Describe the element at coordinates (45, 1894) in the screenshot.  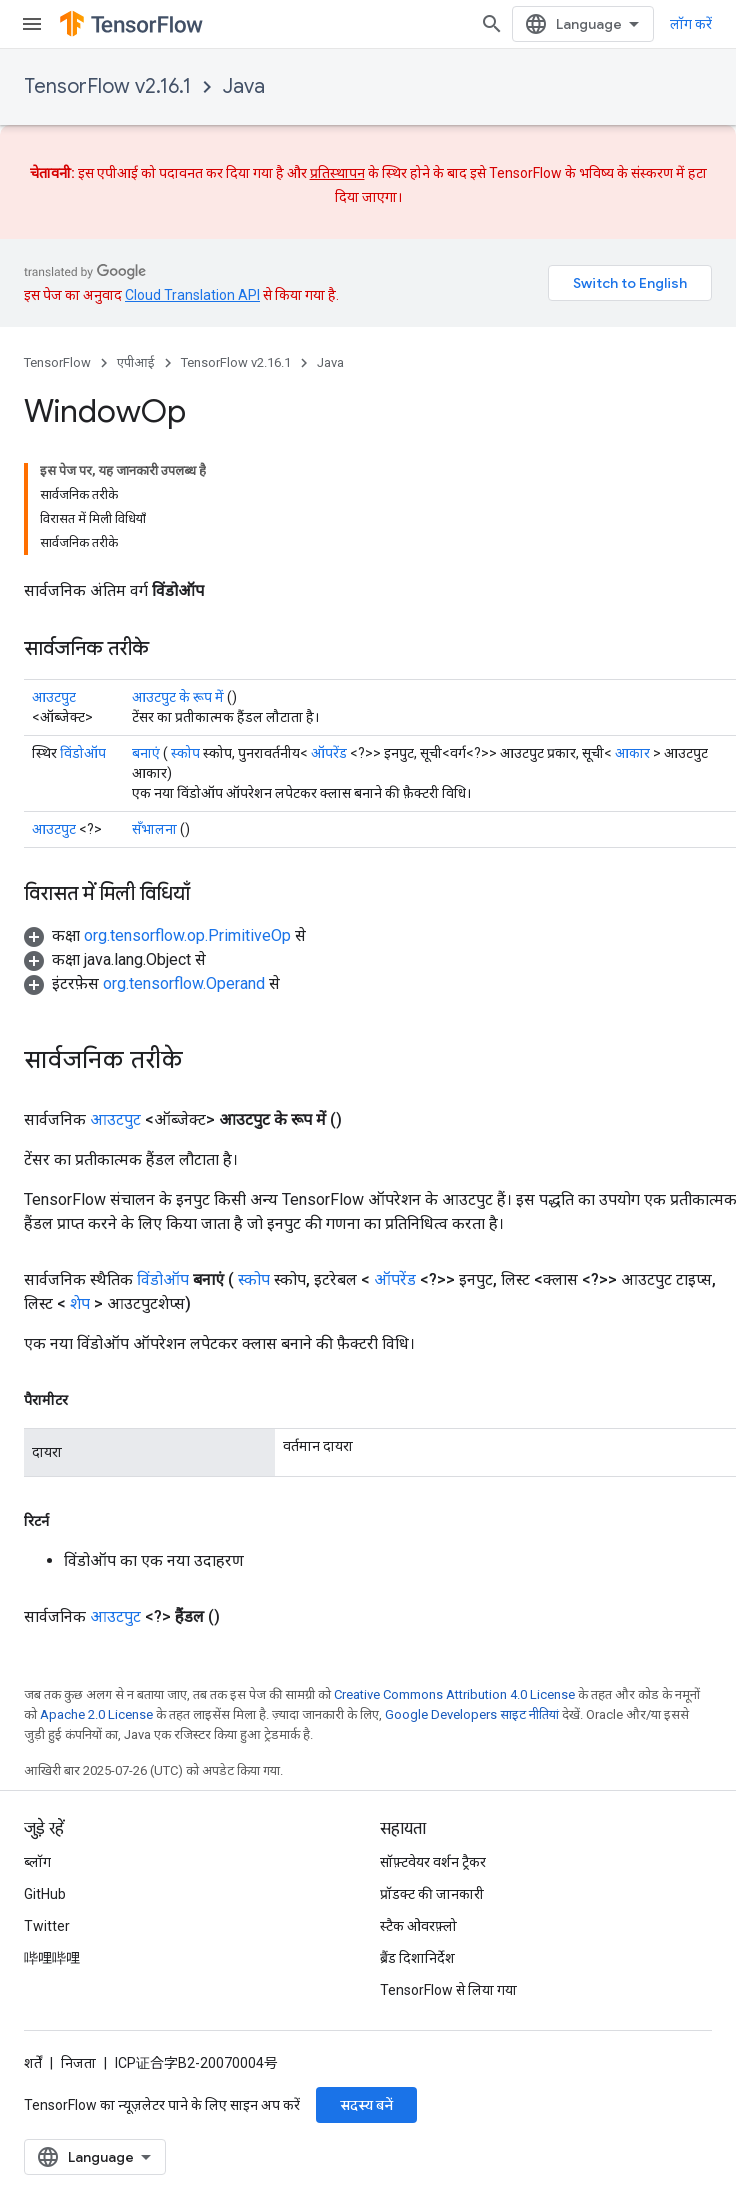
I see `GitHub` at that location.